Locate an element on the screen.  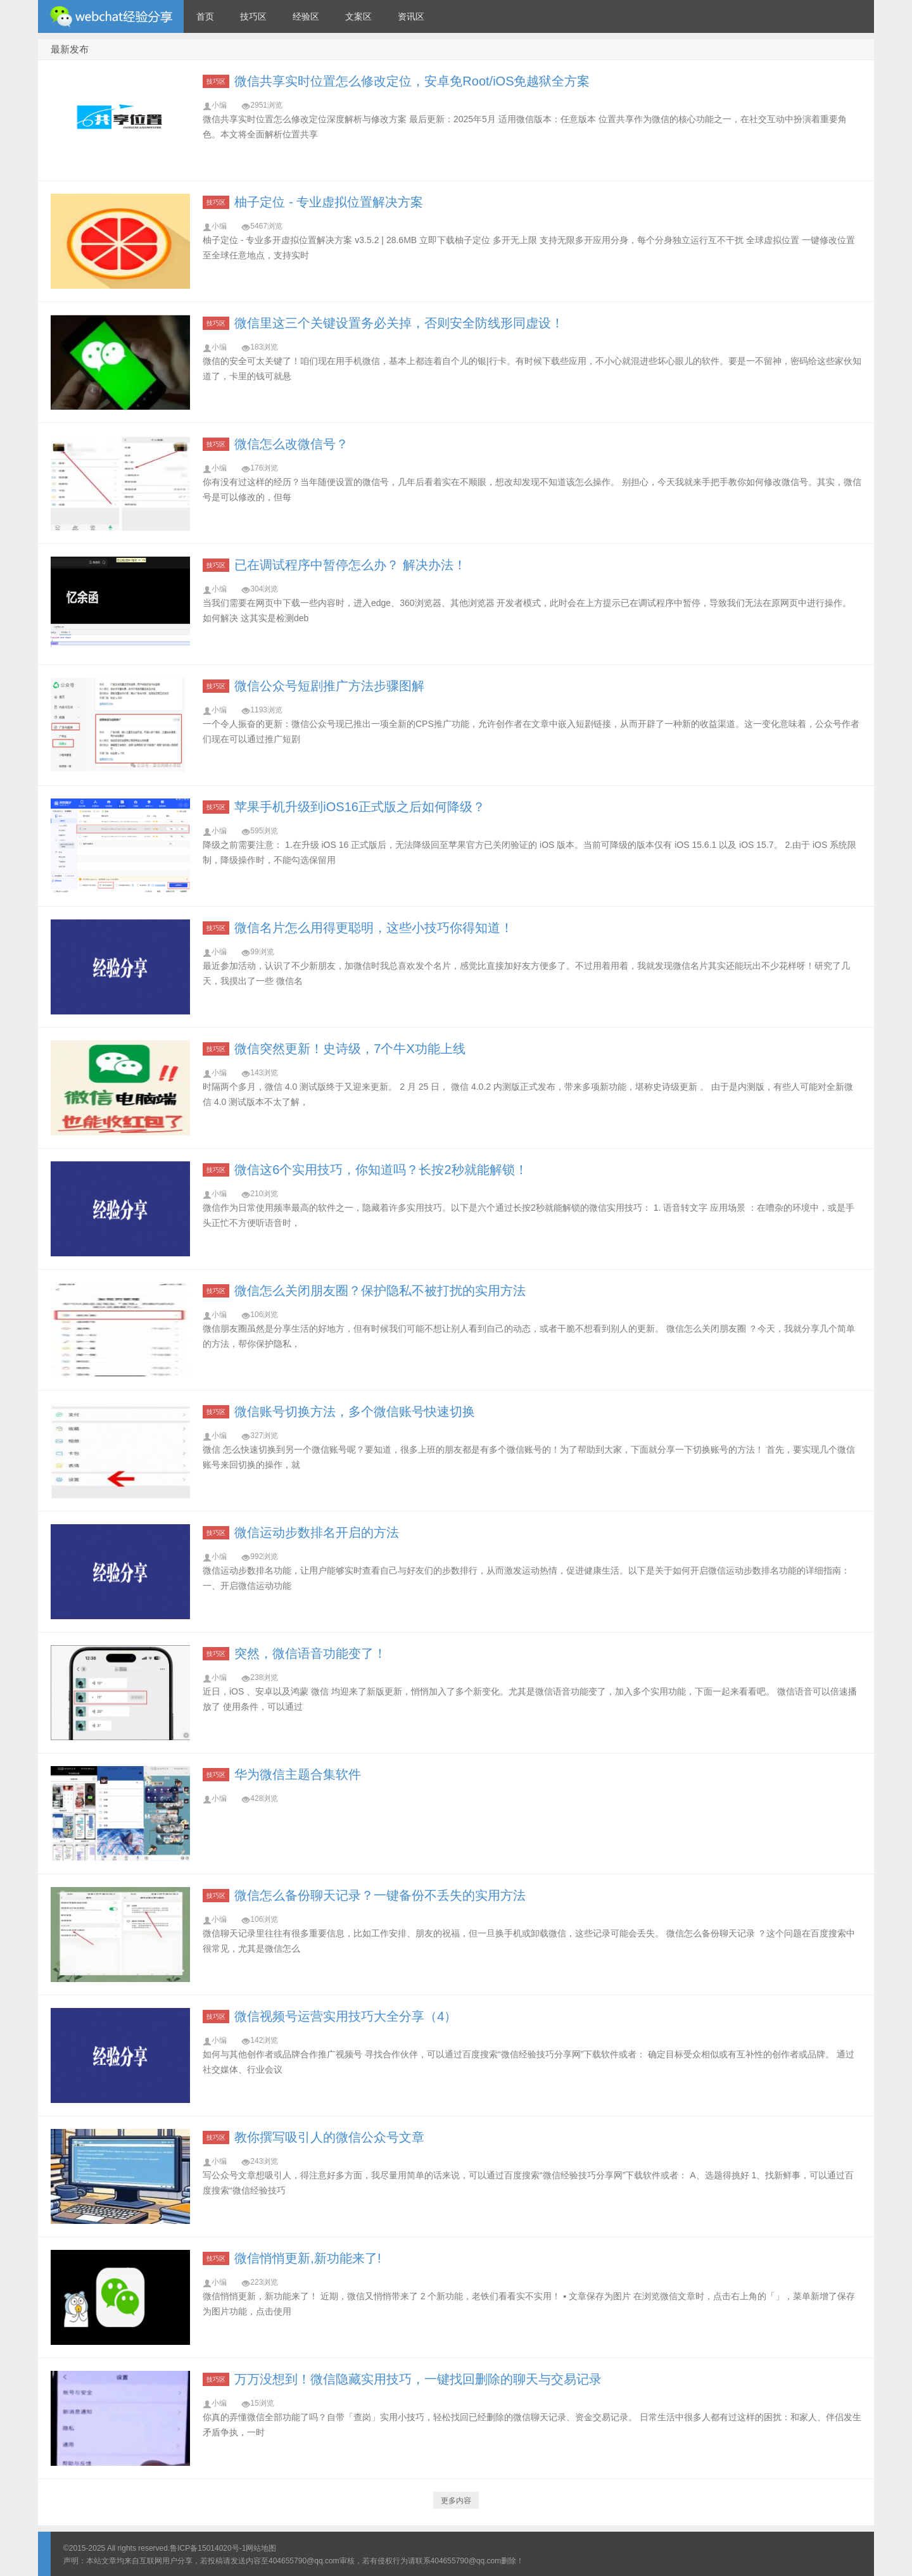
微信名片怎么用得更聪明，这些小技巧你得知道！ is located at coordinates (373, 928).